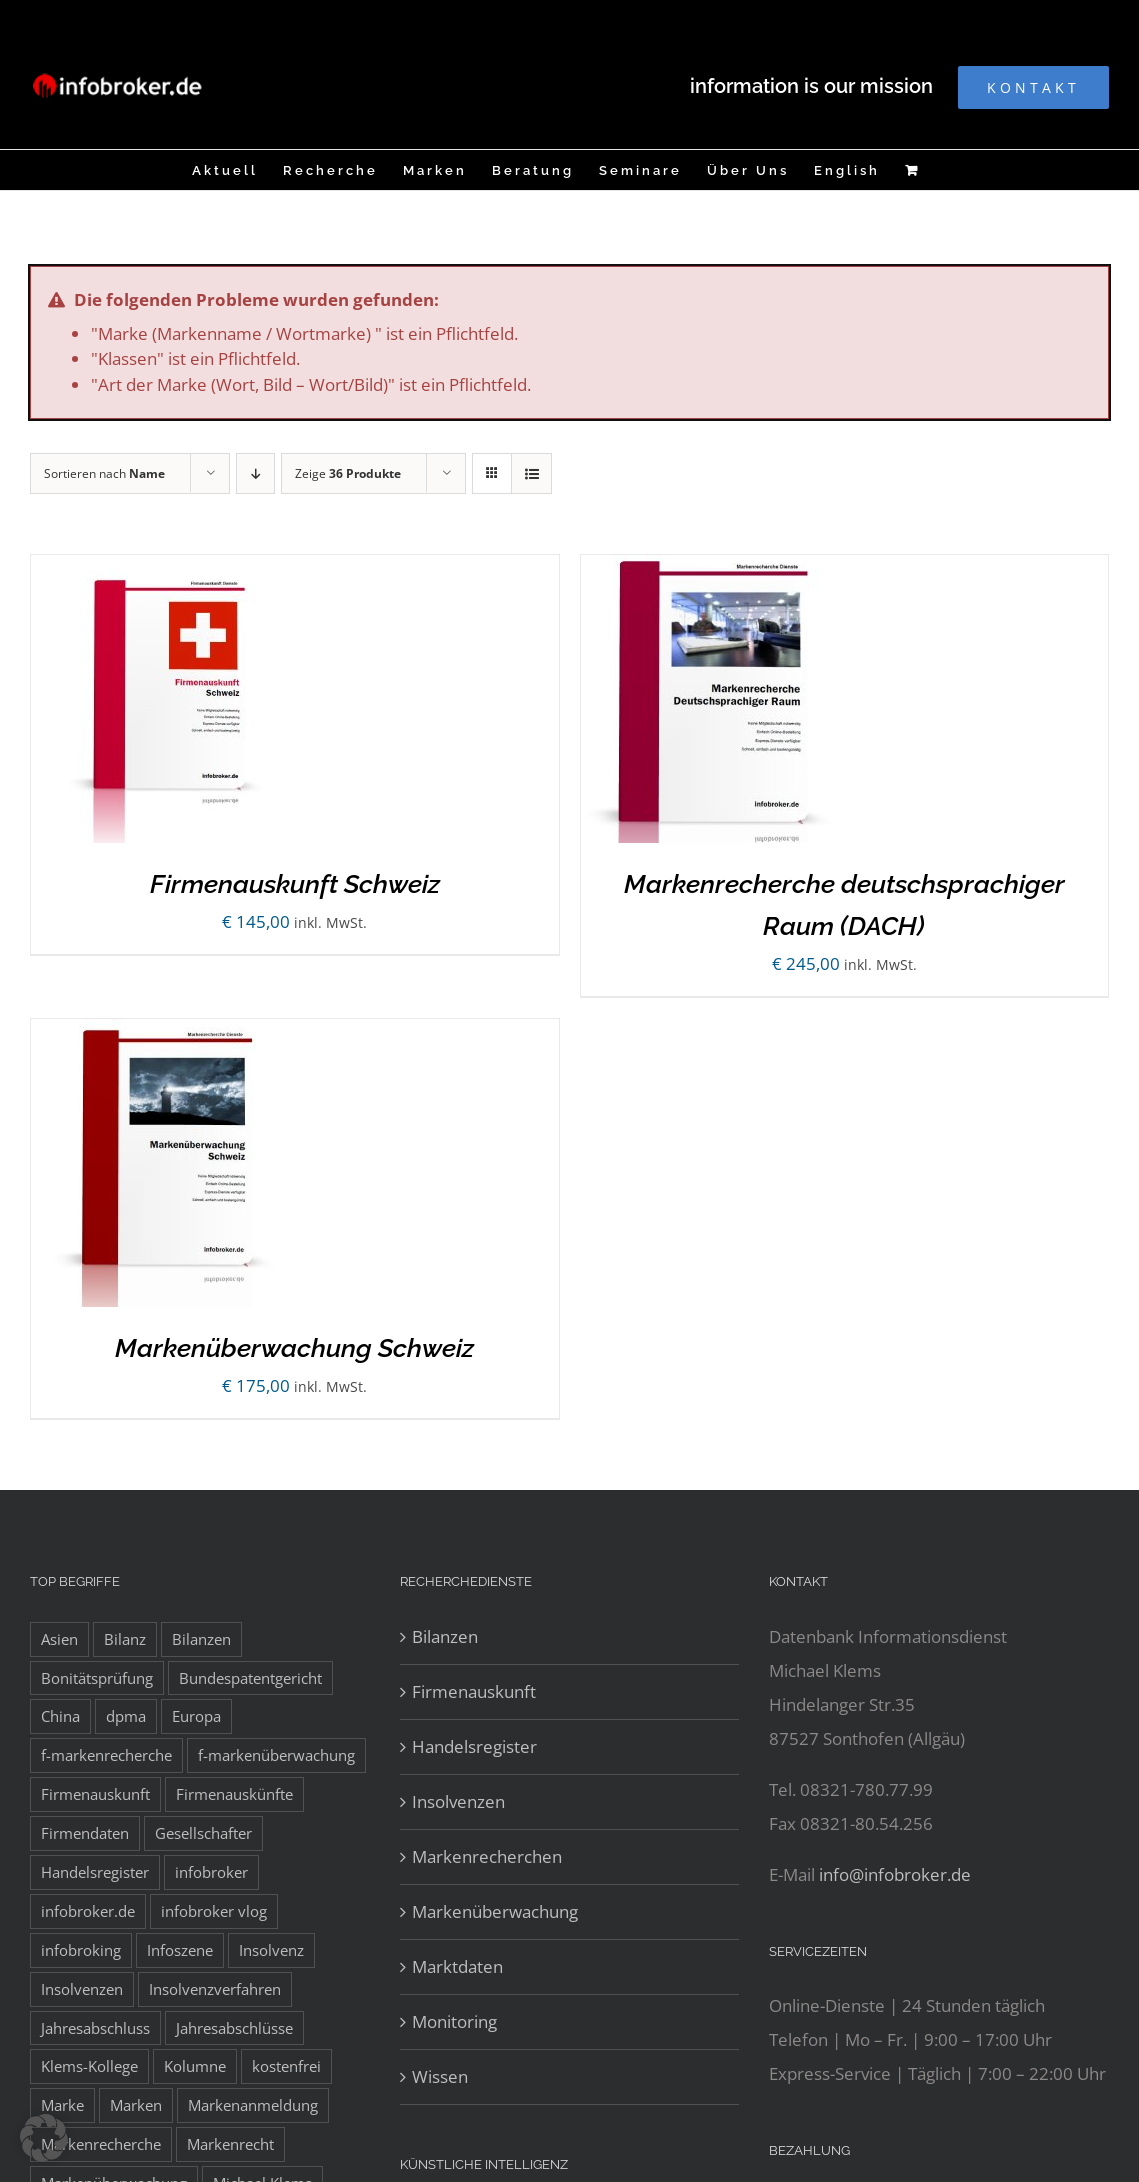  What do you see at coordinates (88, 1911) in the screenshot?
I see `infobroker.de [infobroker.de (29 Einträge)]` at bounding box center [88, 1911].